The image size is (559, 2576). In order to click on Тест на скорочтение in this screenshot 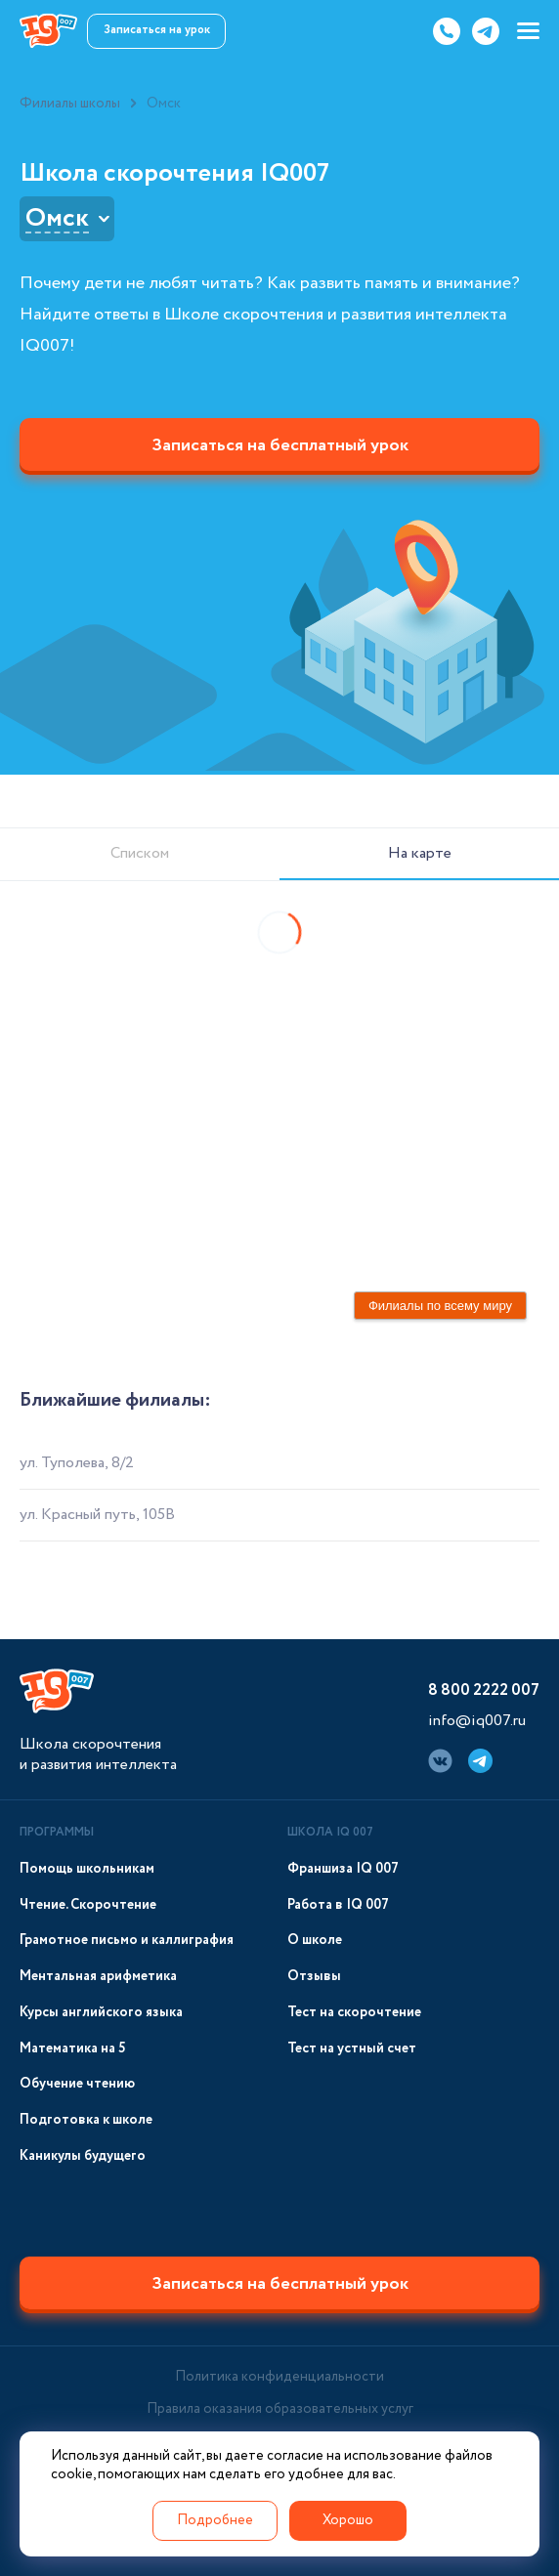, I will do `click(354, 2013)`.